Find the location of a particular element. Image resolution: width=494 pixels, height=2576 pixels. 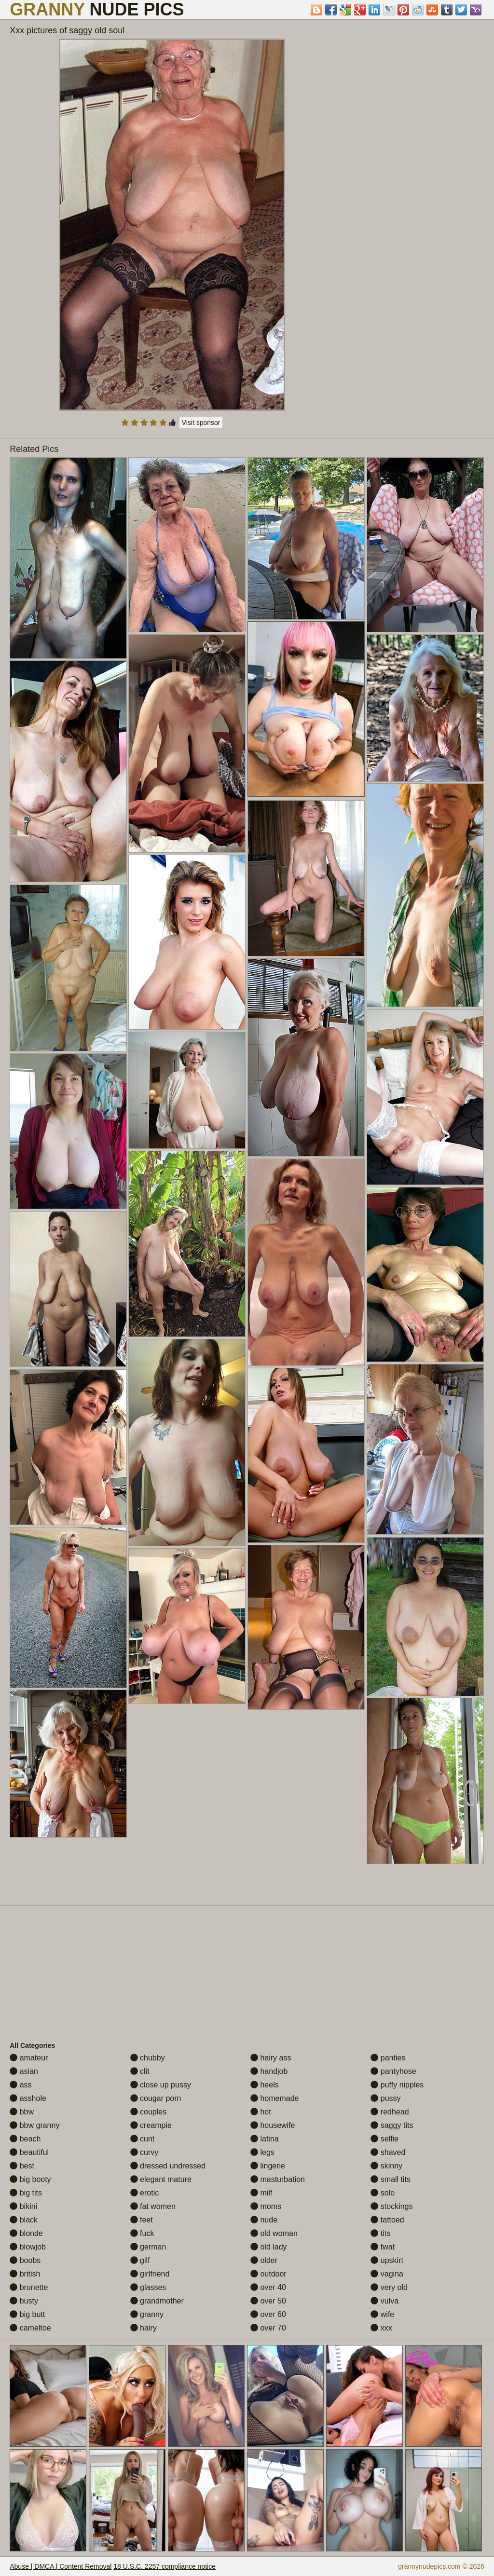

over 50 is located at coordinates (268, 2301).